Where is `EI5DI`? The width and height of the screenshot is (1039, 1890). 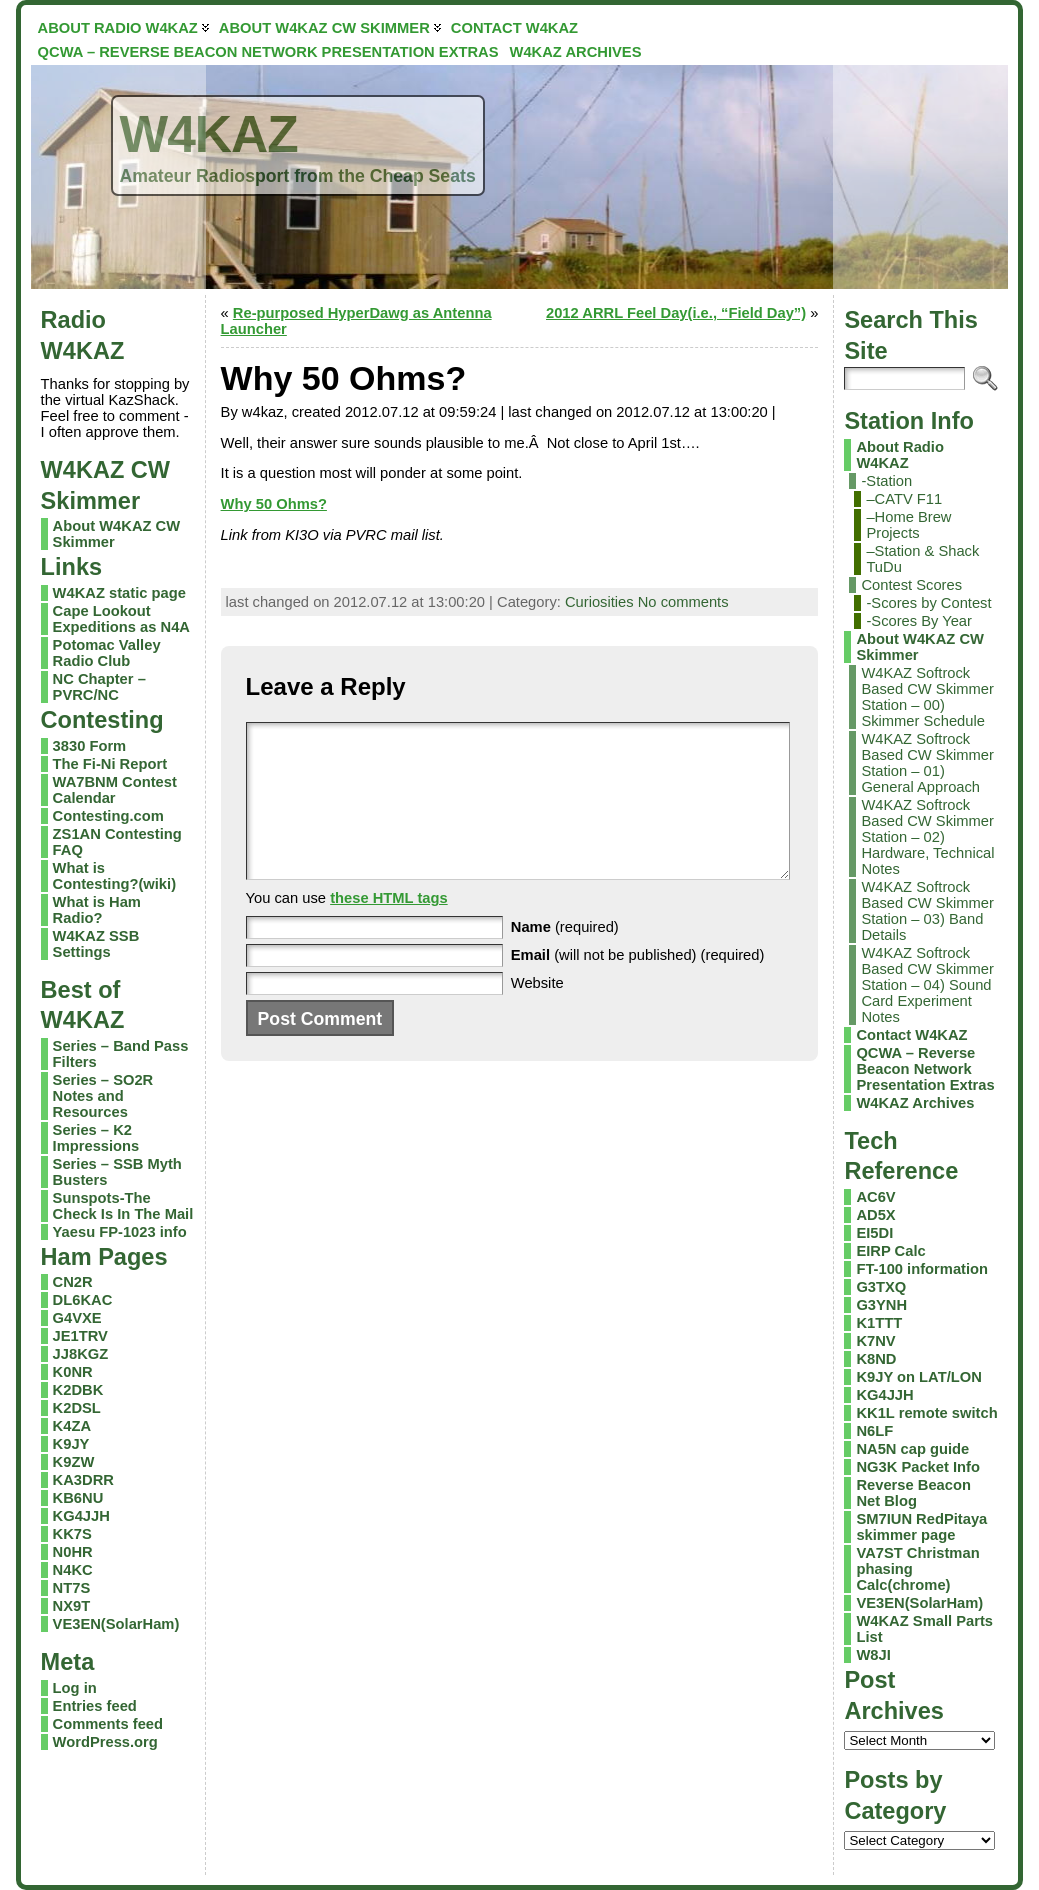 EI5DI is located at coordinates (874, 1233).